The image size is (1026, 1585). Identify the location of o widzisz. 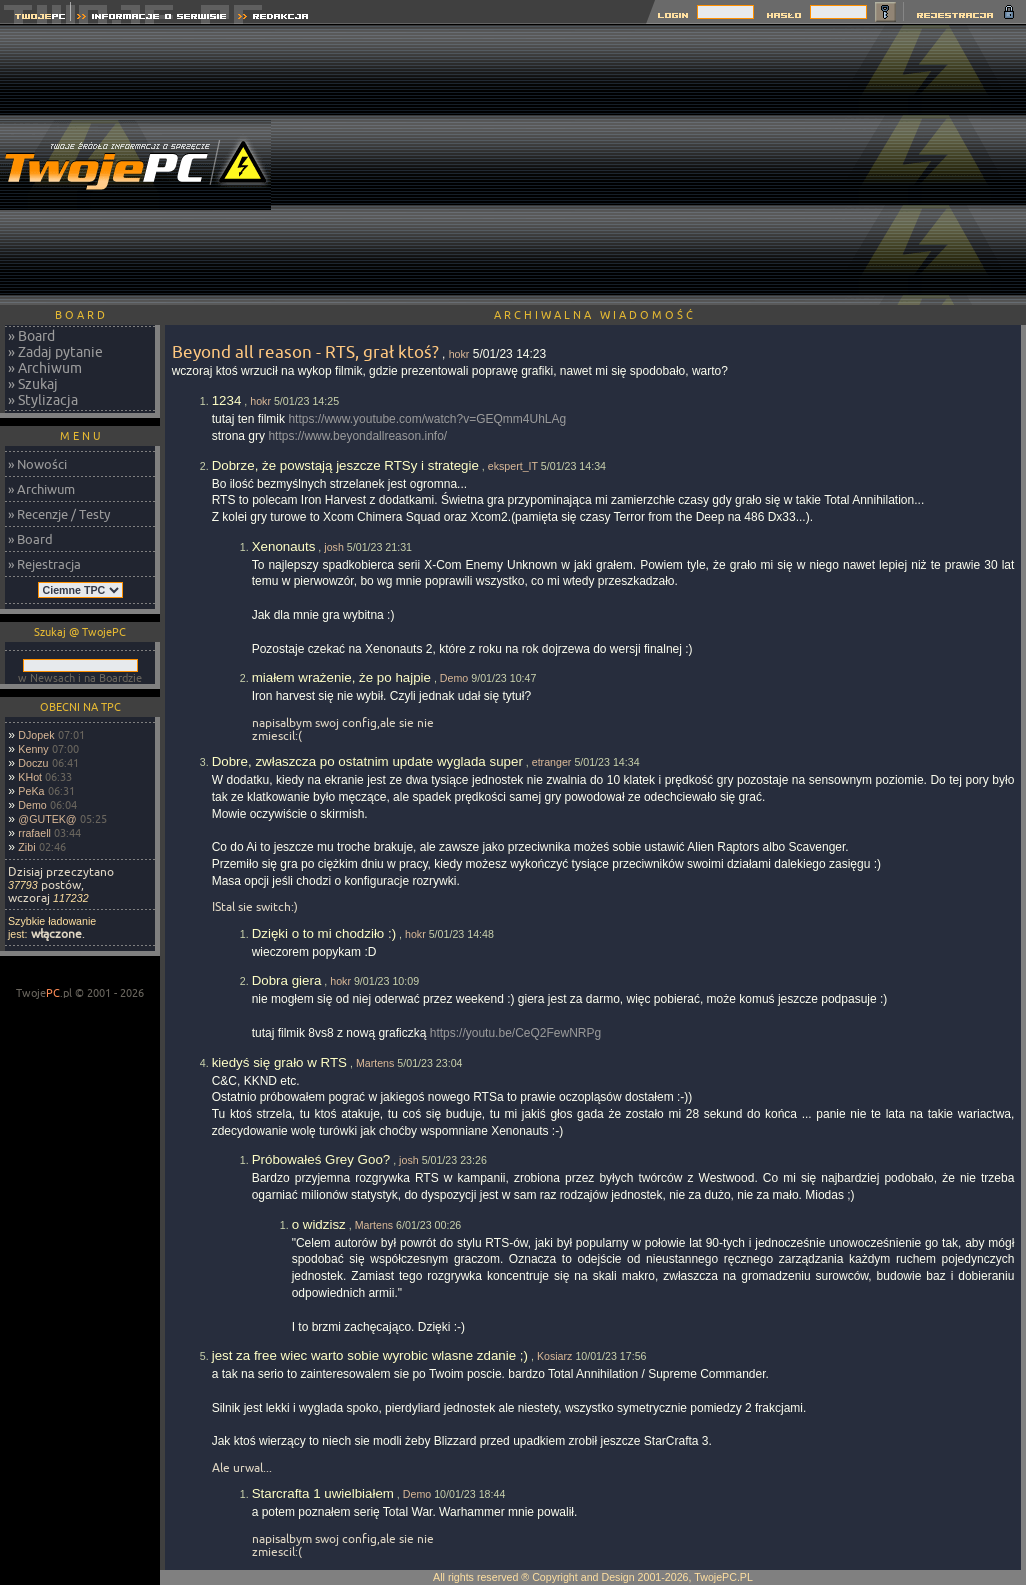
(319, 1224).